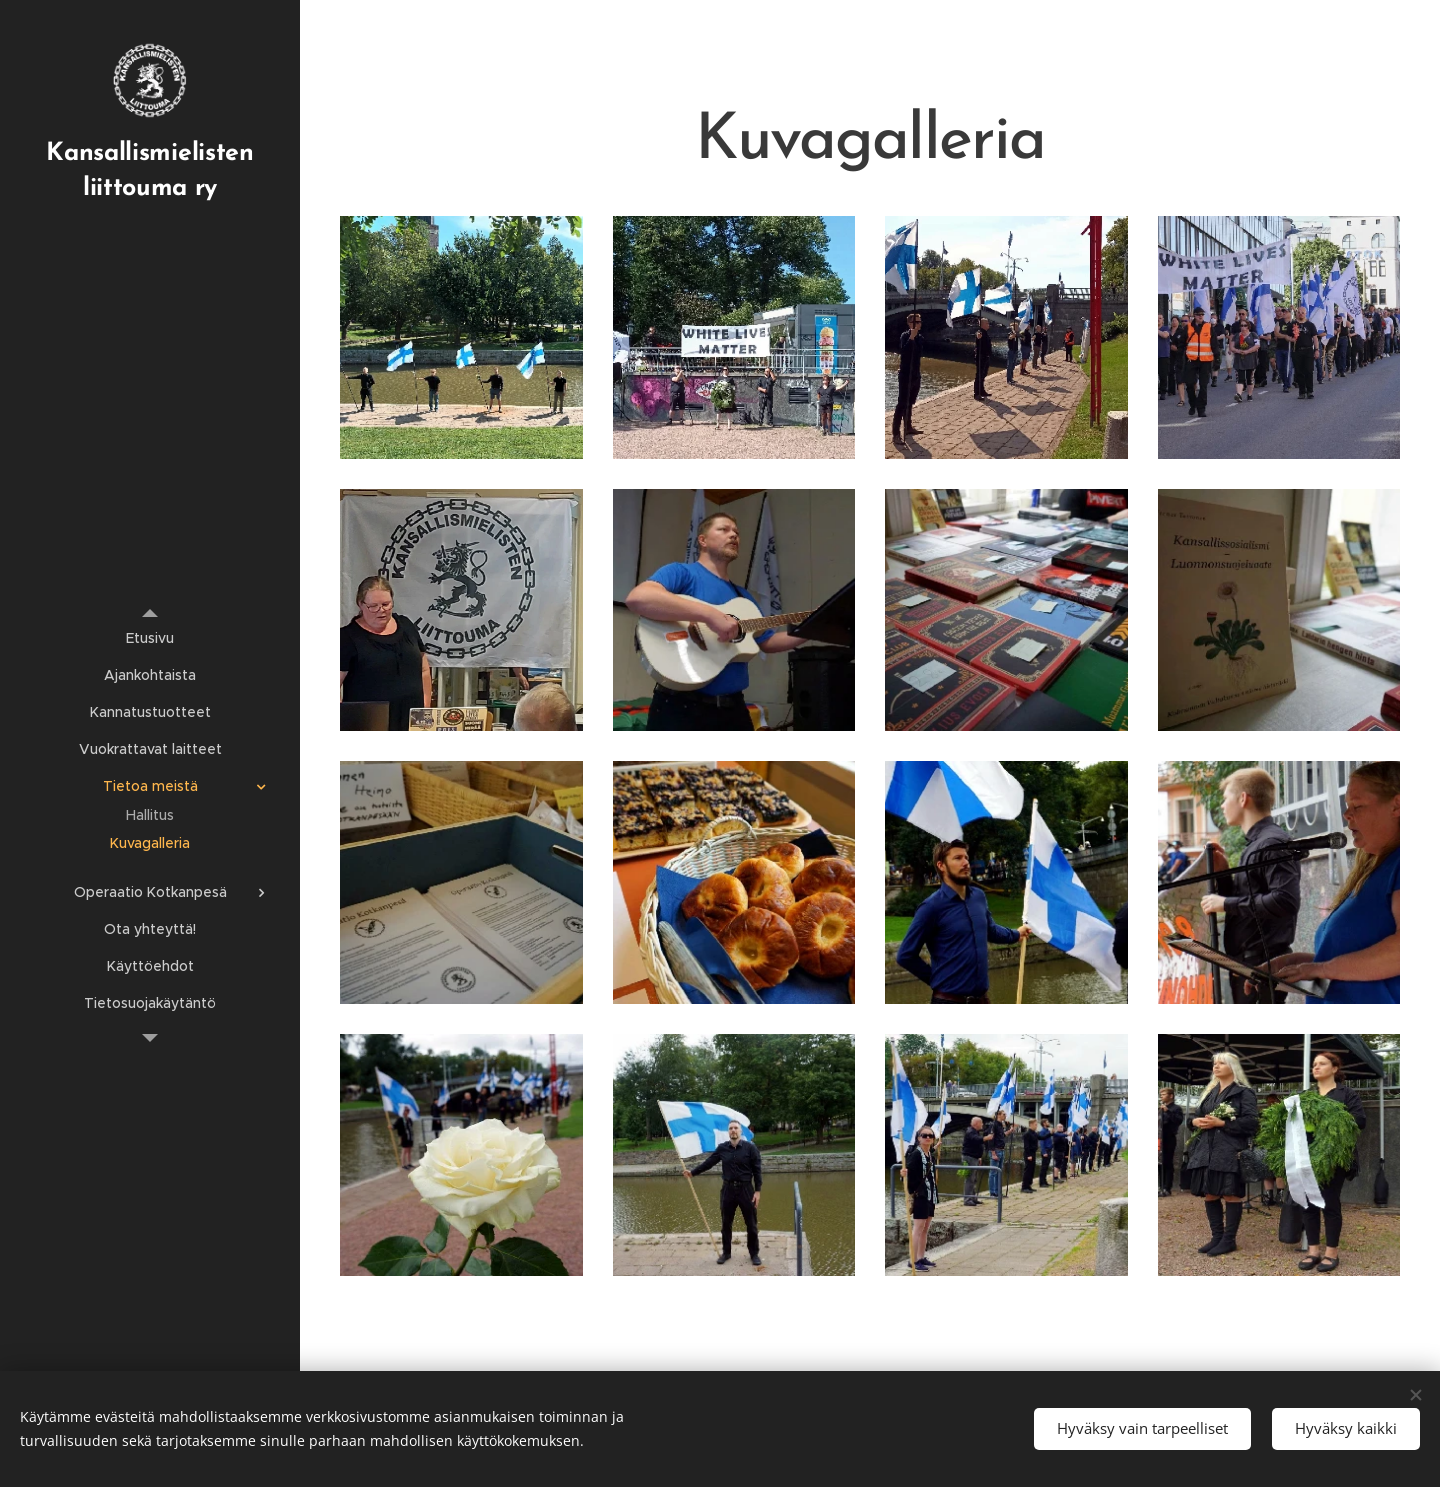 The width and height of the screenshot is (1440, 1487). Describe the element at coordinates (150, 638) in the screenshot. I see `[menuitem]` at that location.